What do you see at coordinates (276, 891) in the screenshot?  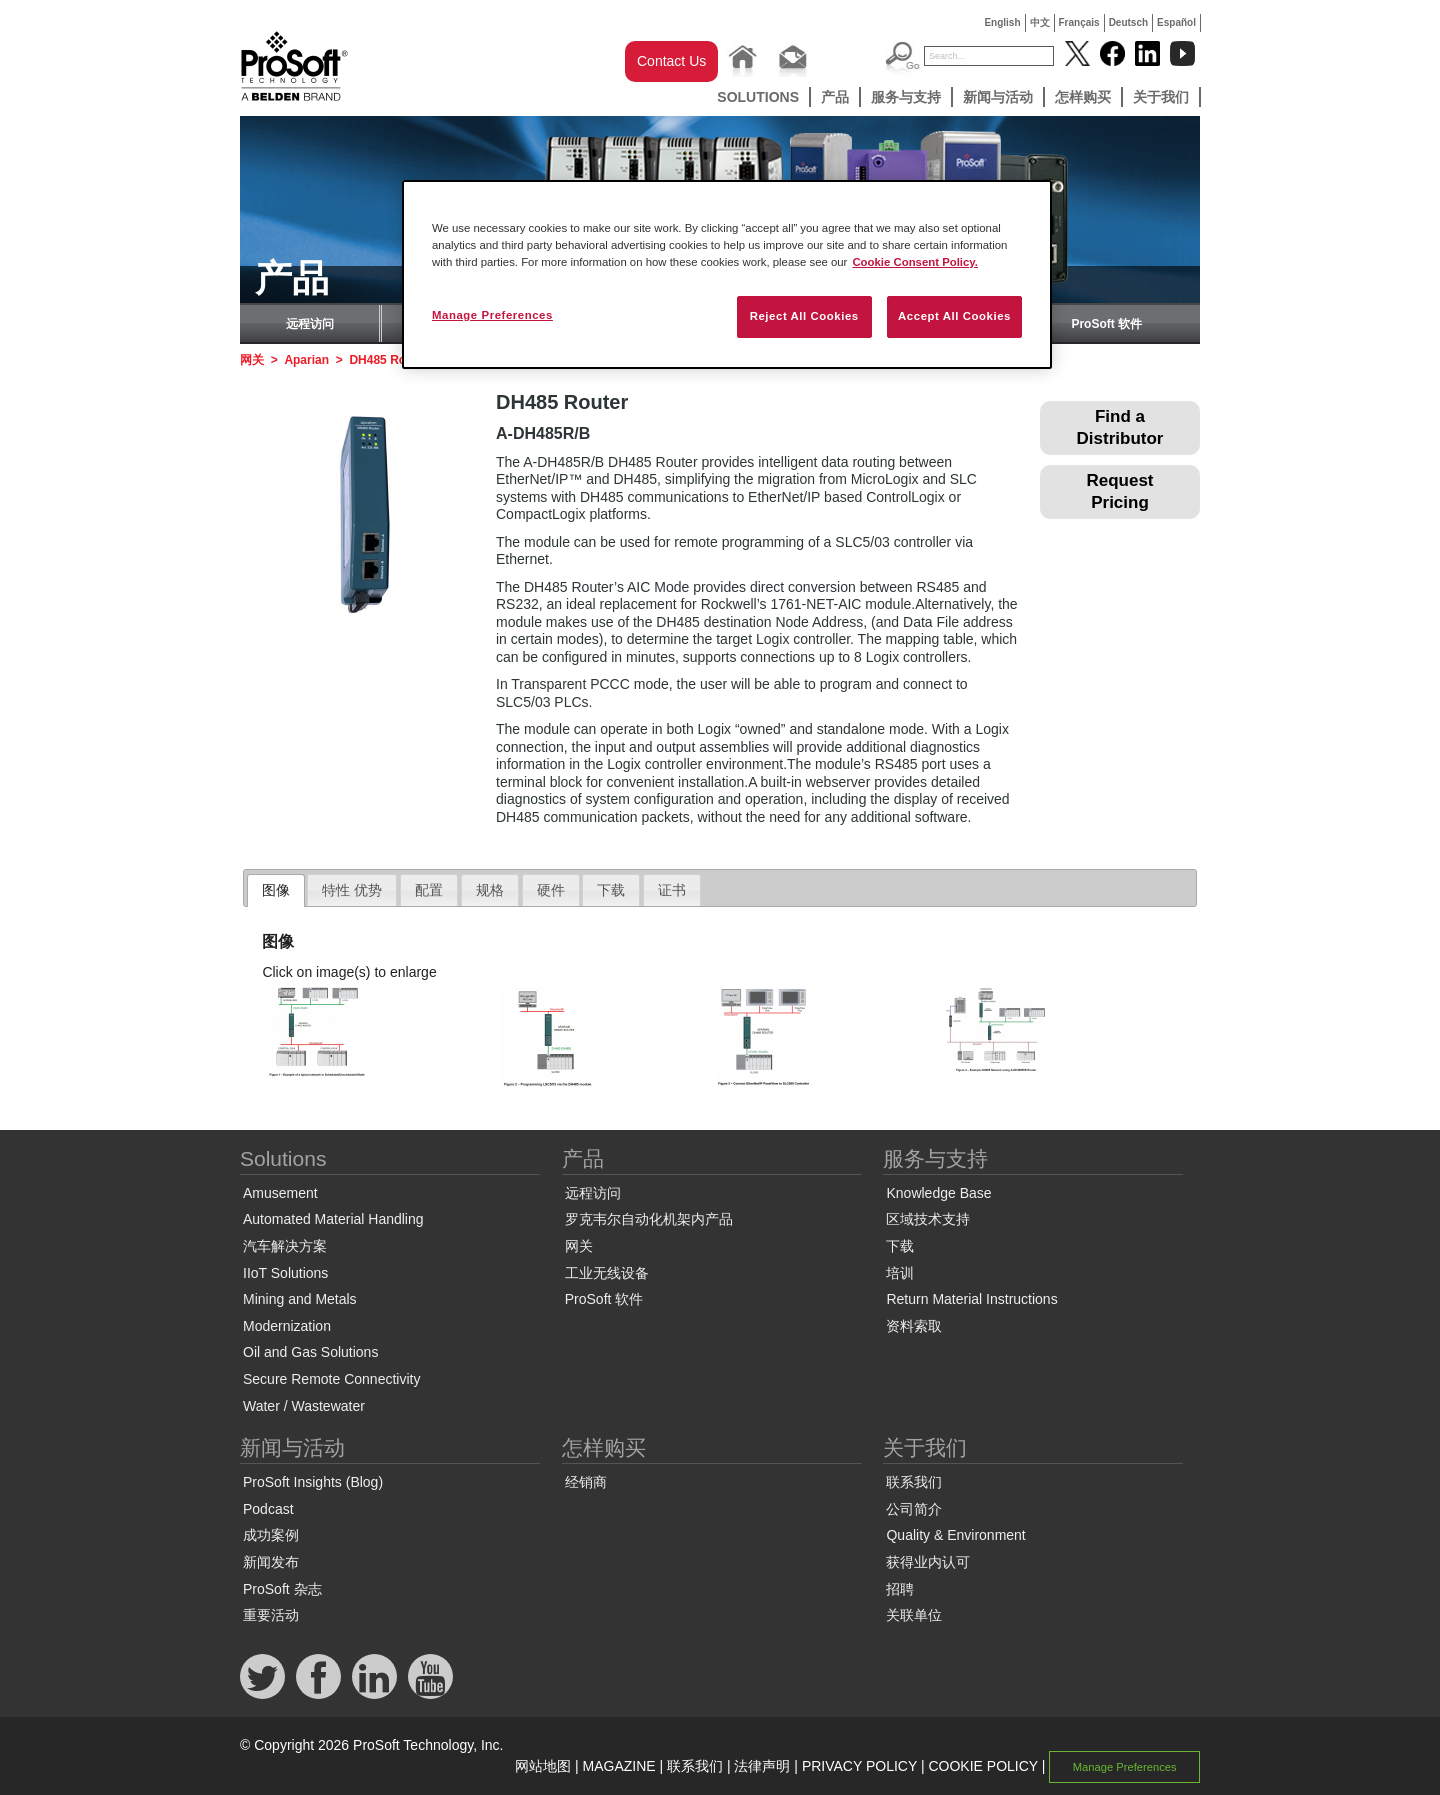 I see `[tab]` at bounding box center [276, 891].